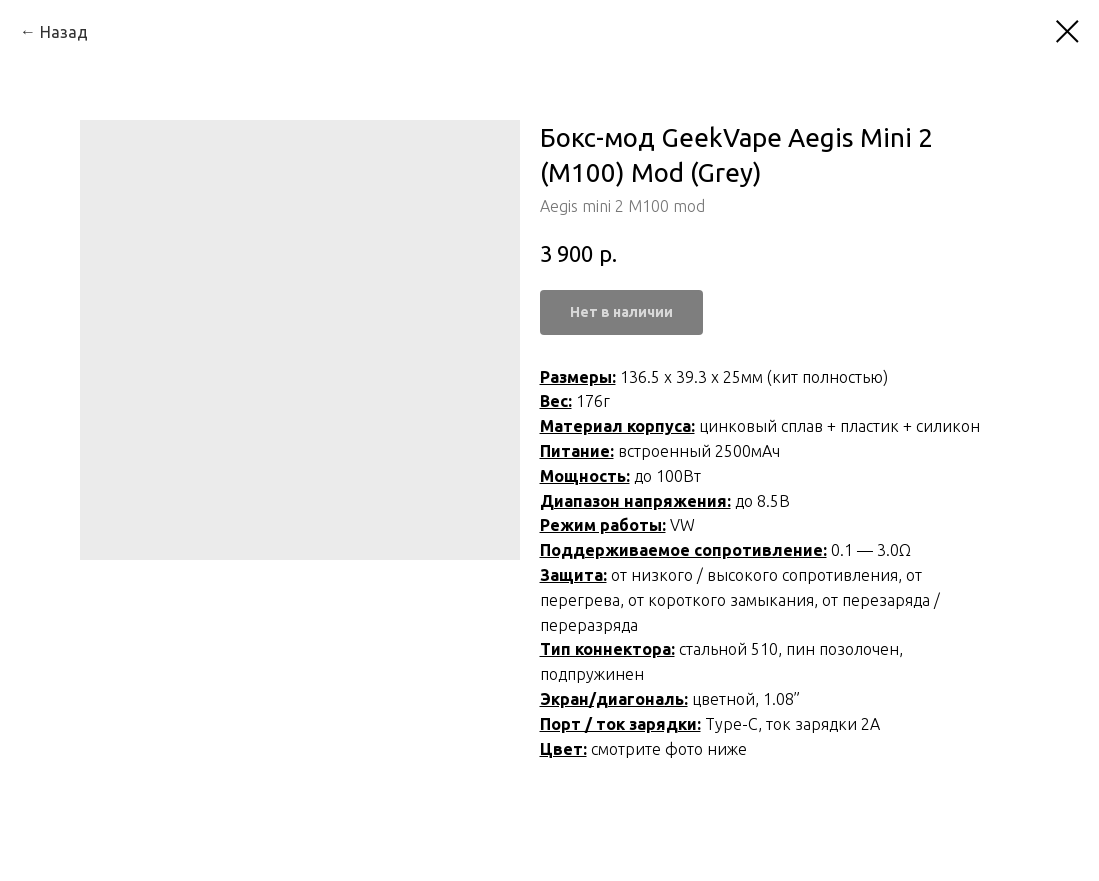  Describe the element at coordinates (64, 32) in the screenshot. I see `Назад` at that location.